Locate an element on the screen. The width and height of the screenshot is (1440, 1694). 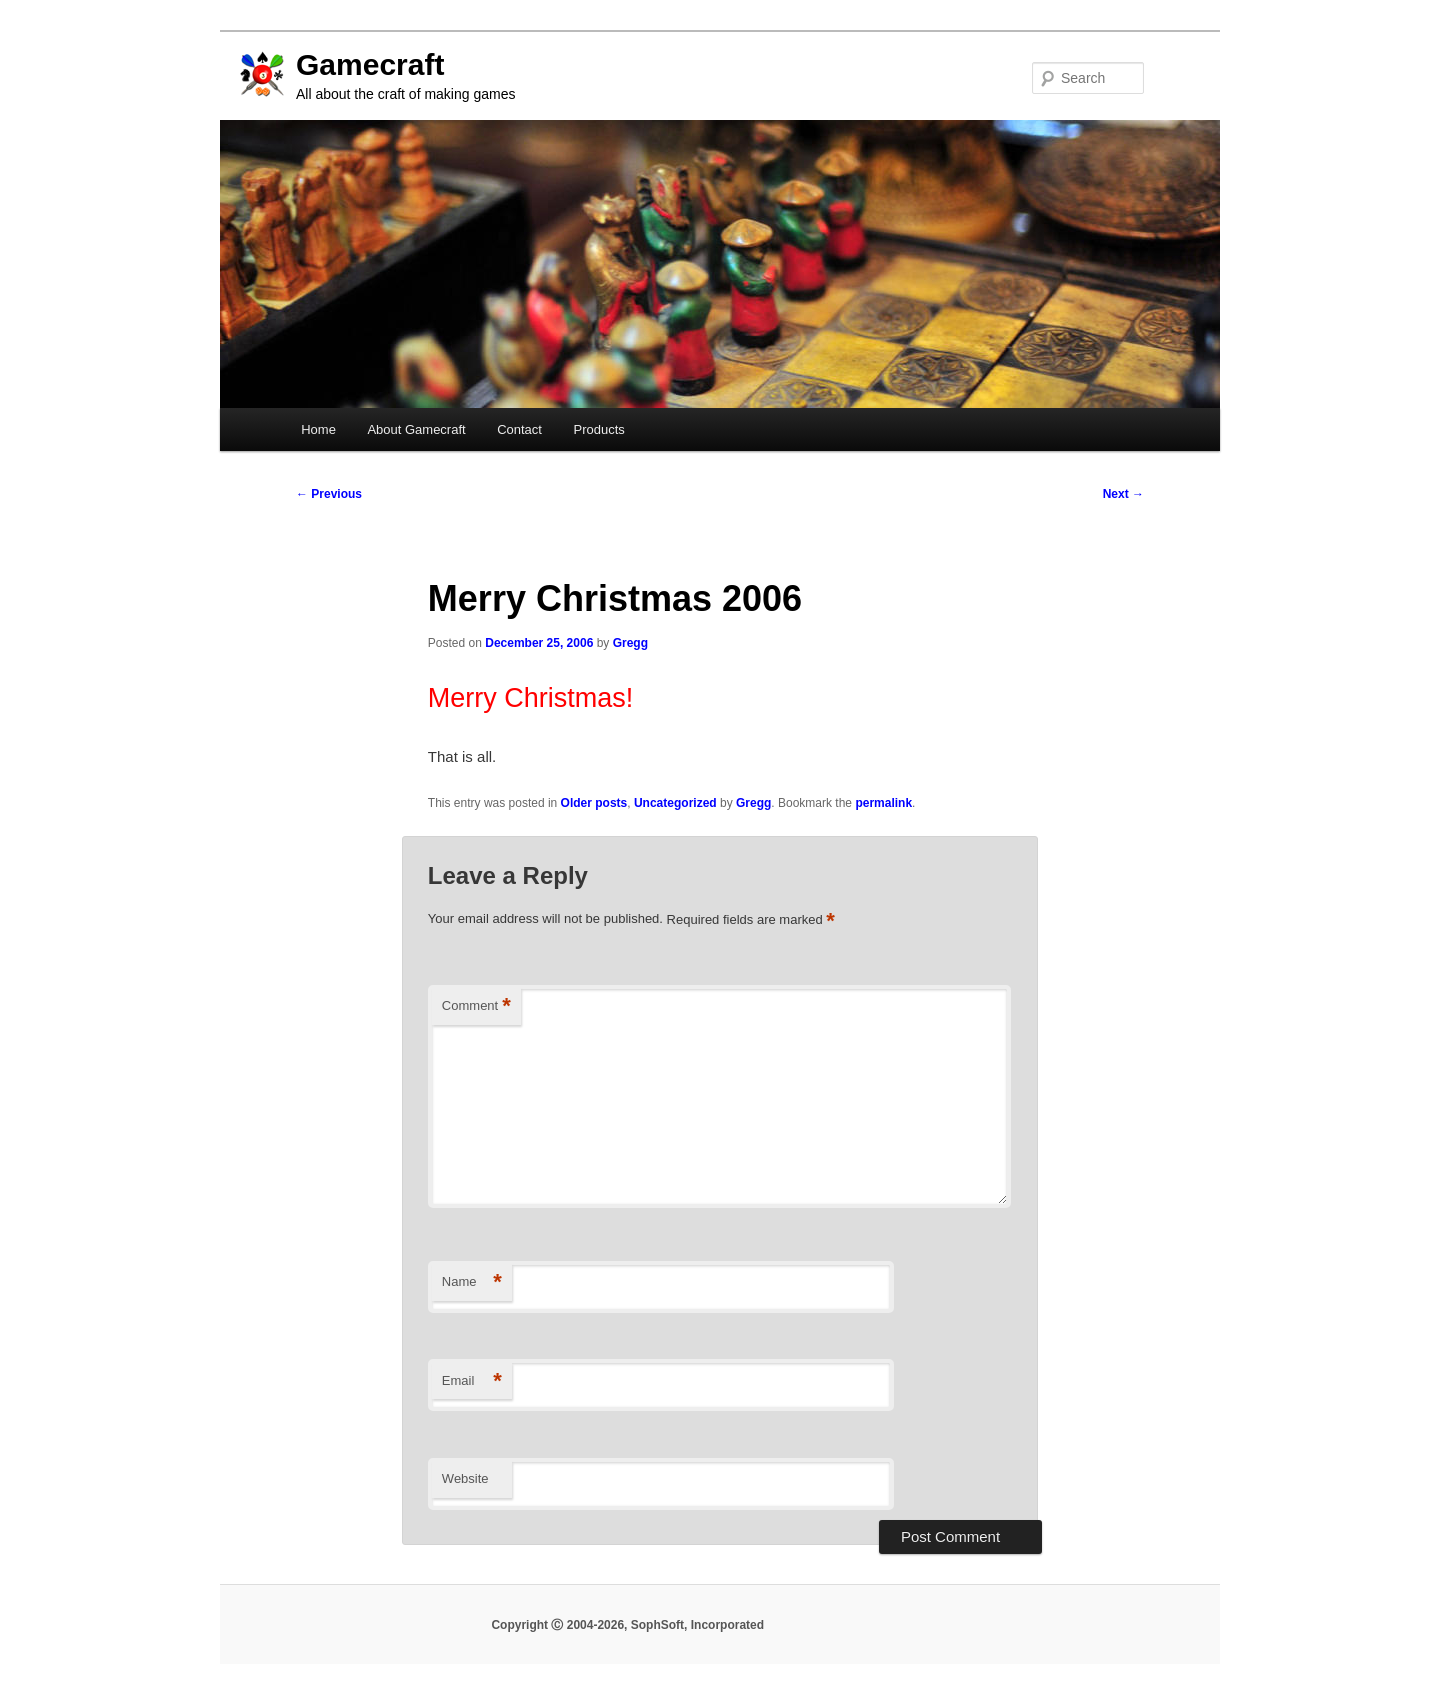
Comment is located at coordinates (476, 1006).